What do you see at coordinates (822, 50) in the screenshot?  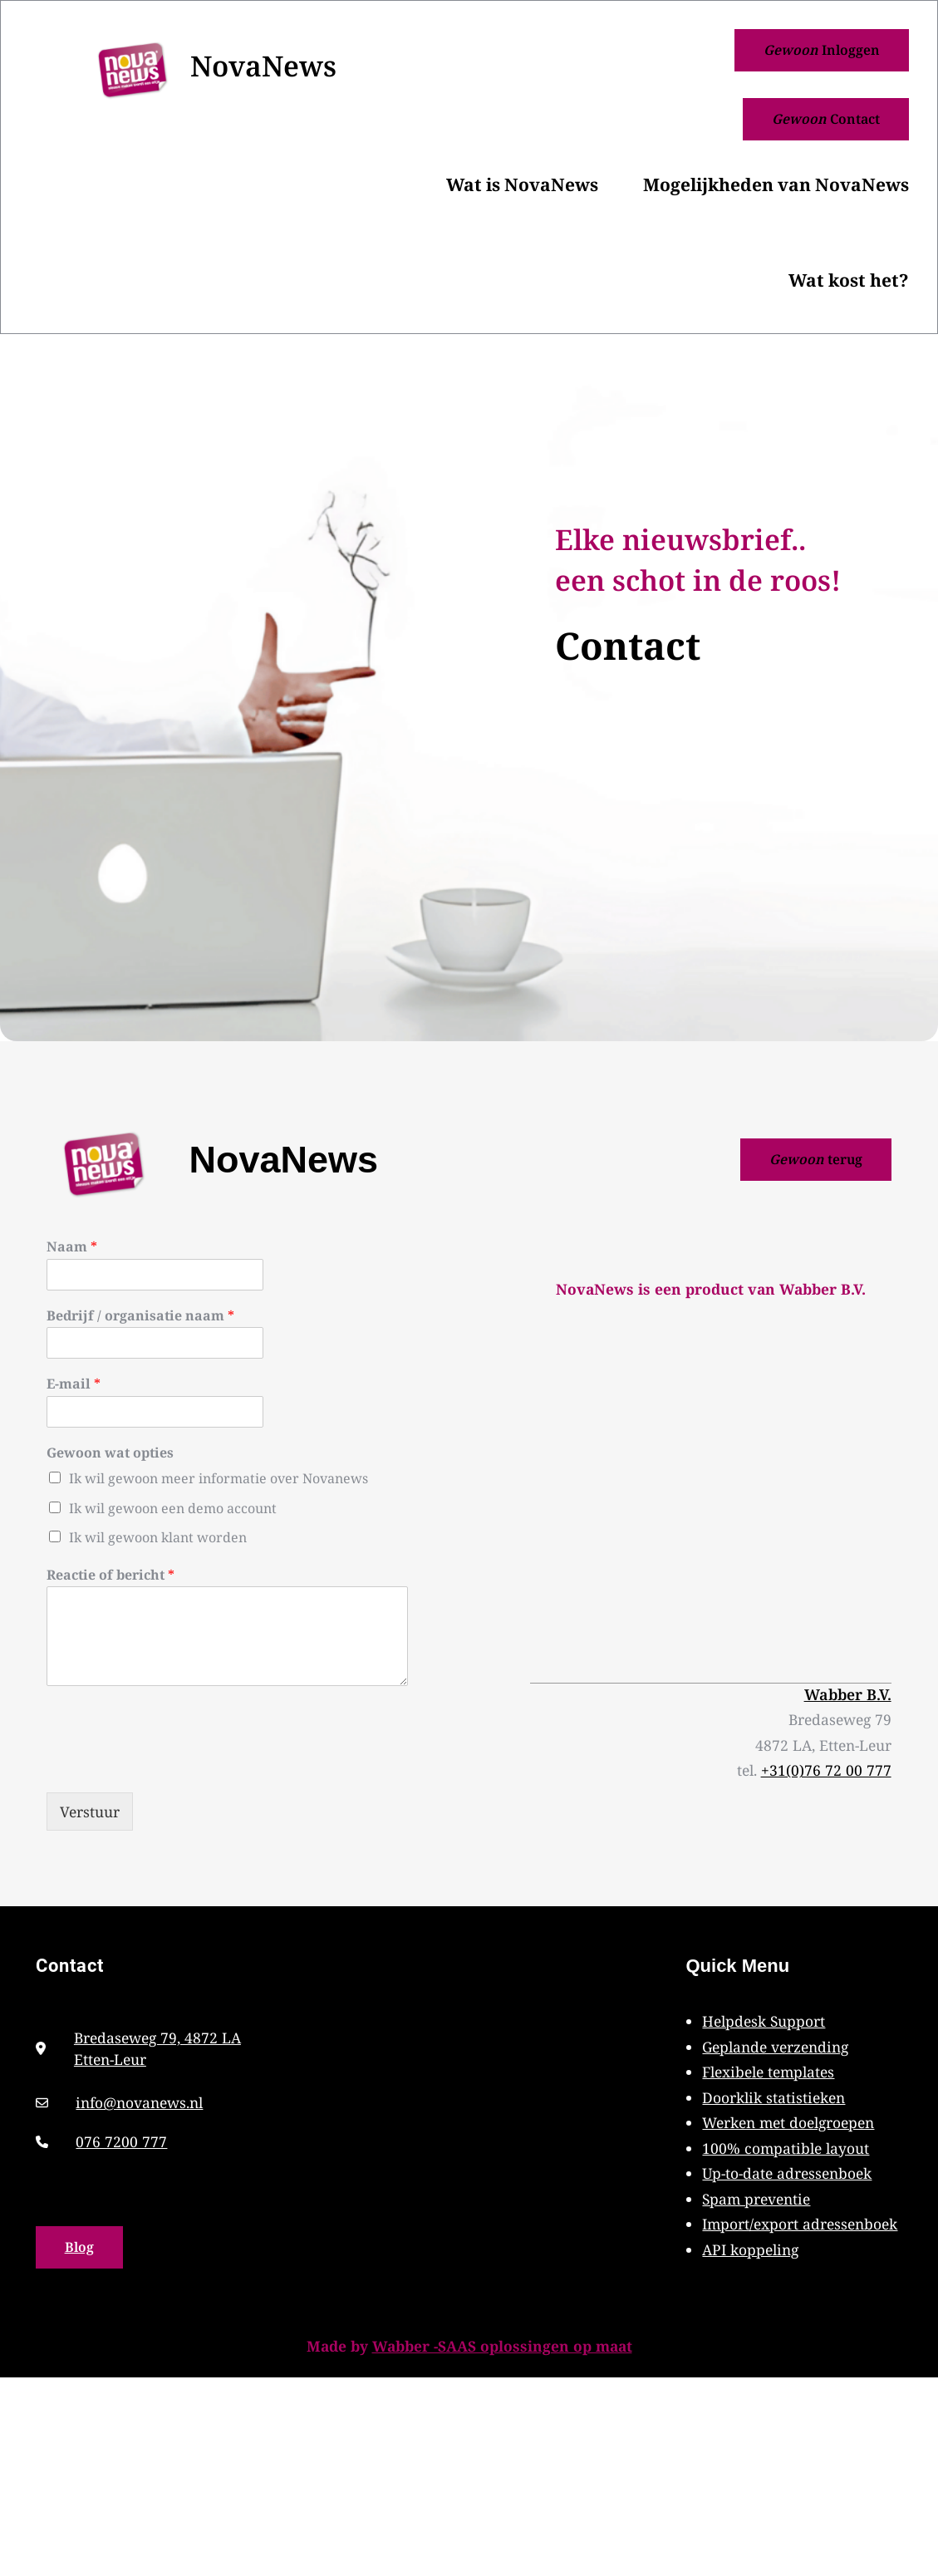 I see `Inloggen` at bounding box center [822, 50].